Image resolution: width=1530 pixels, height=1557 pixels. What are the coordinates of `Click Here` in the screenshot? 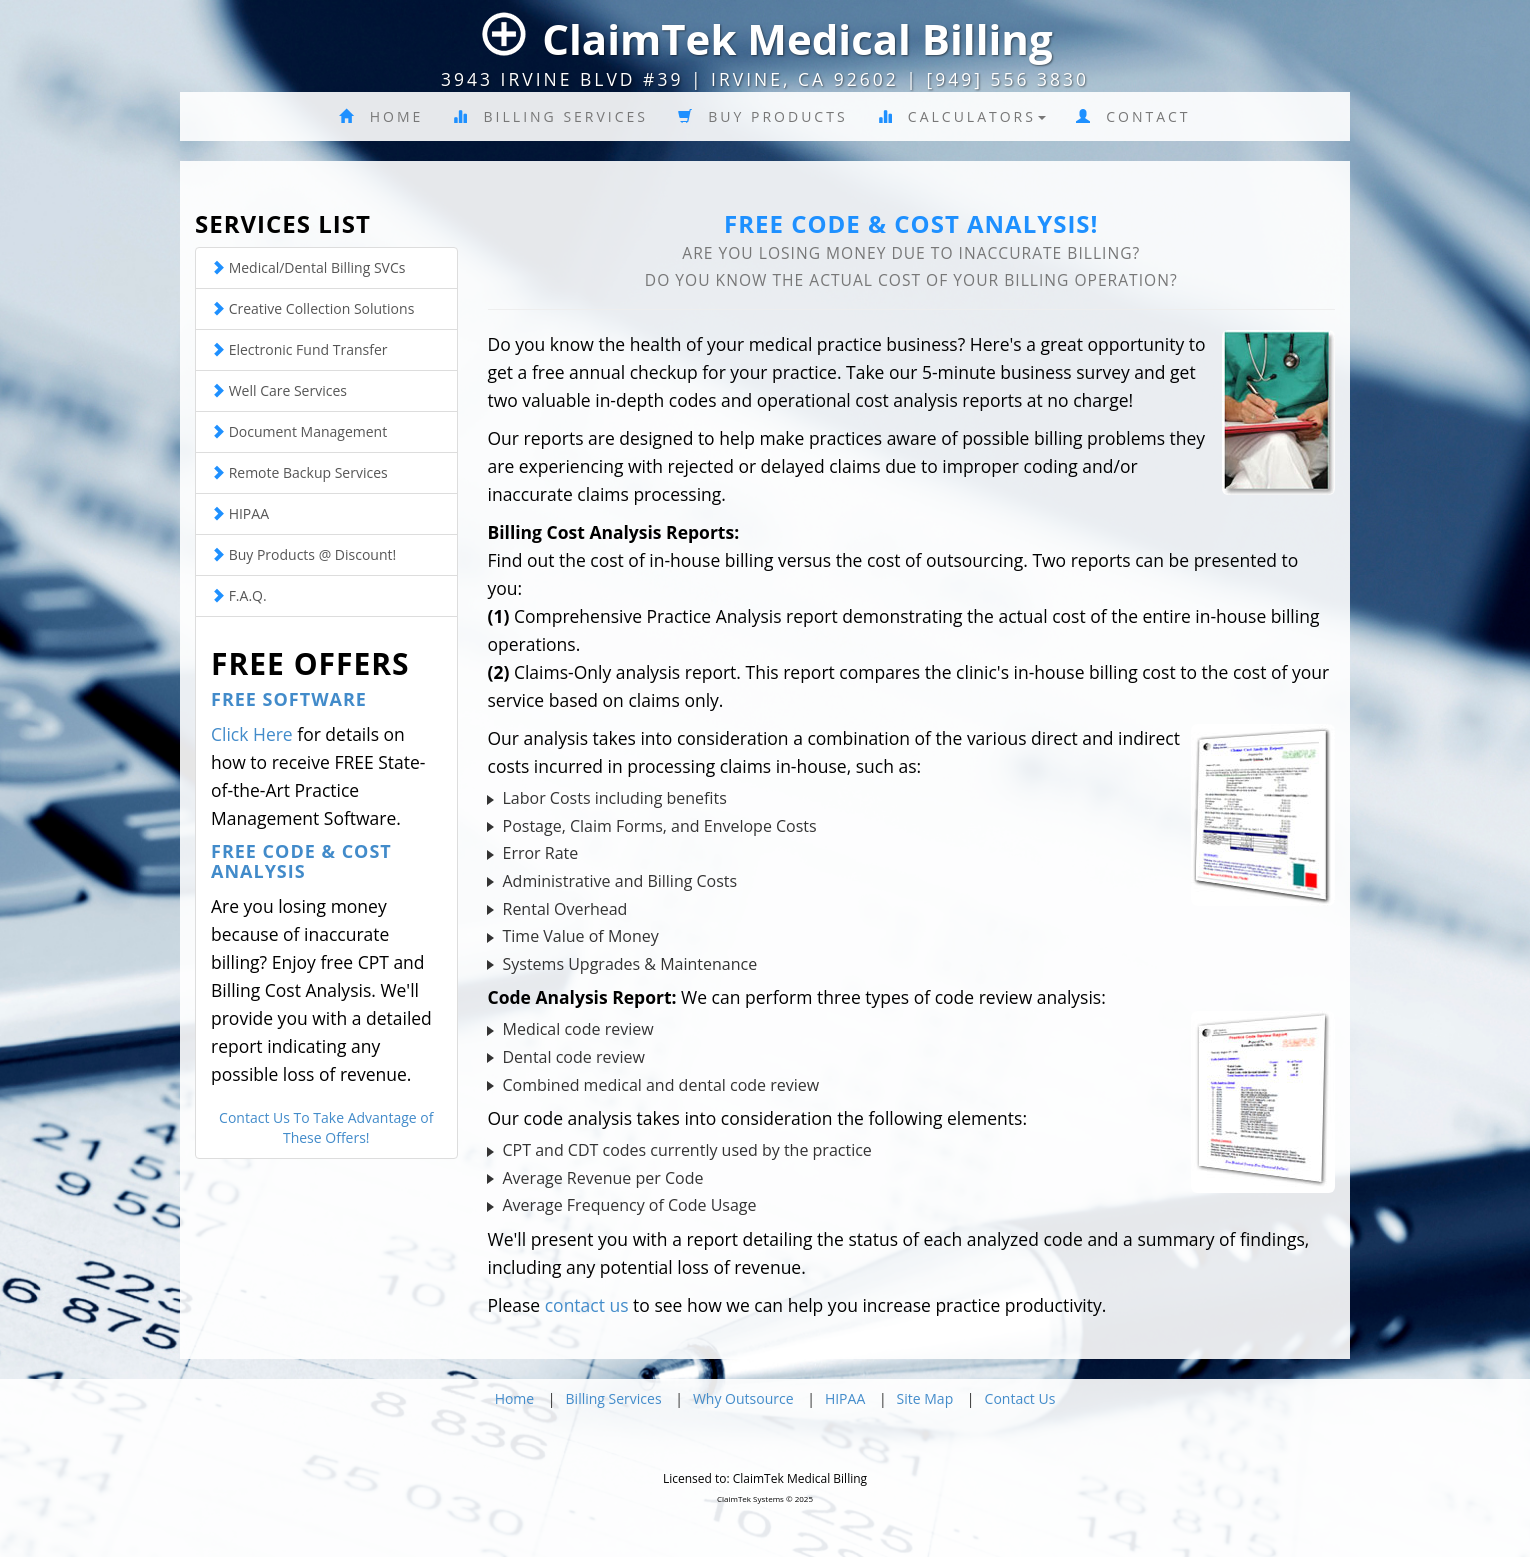 It's located at (252, 734).